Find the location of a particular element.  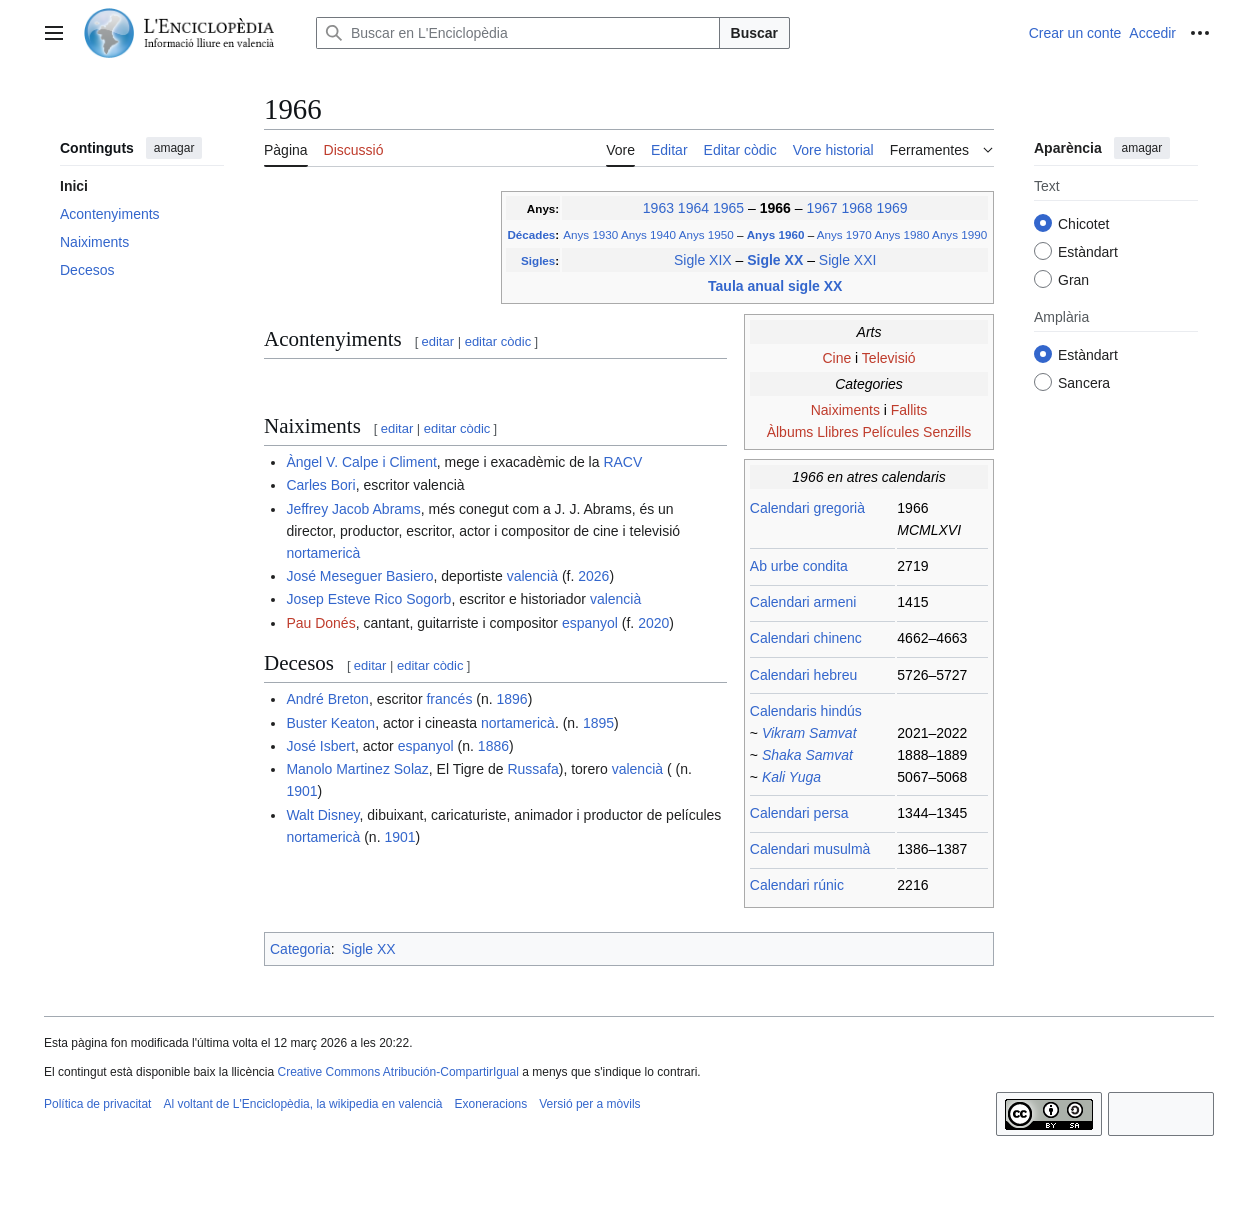

[Buscar en L'Enciclopèdia] is located at coordinates (518, 33).